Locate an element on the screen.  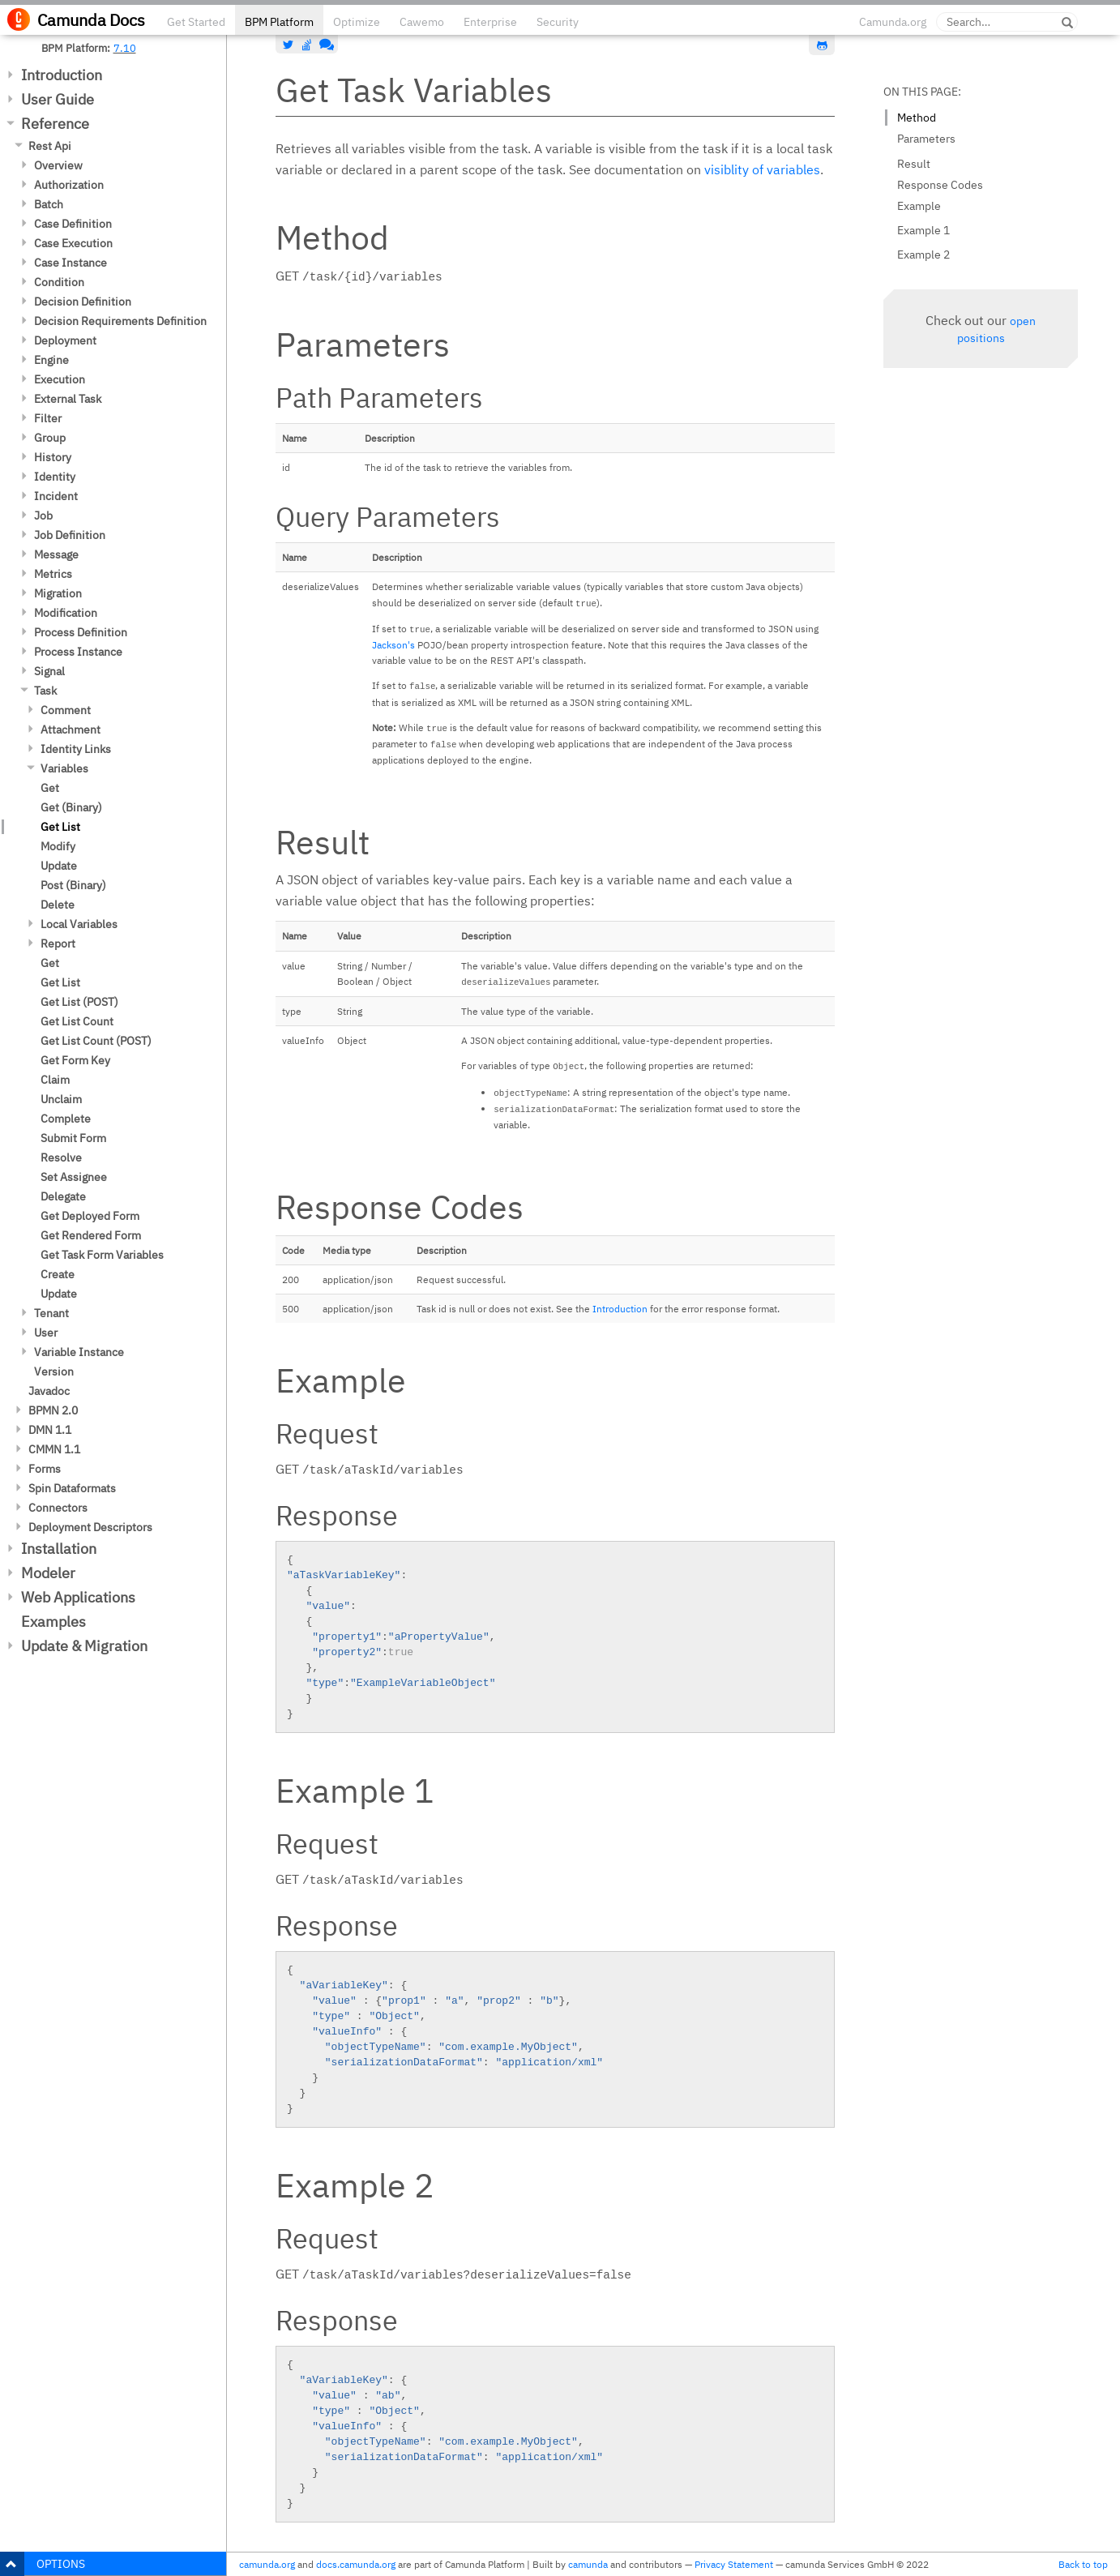
Version is located at coordinates (54, 1371).